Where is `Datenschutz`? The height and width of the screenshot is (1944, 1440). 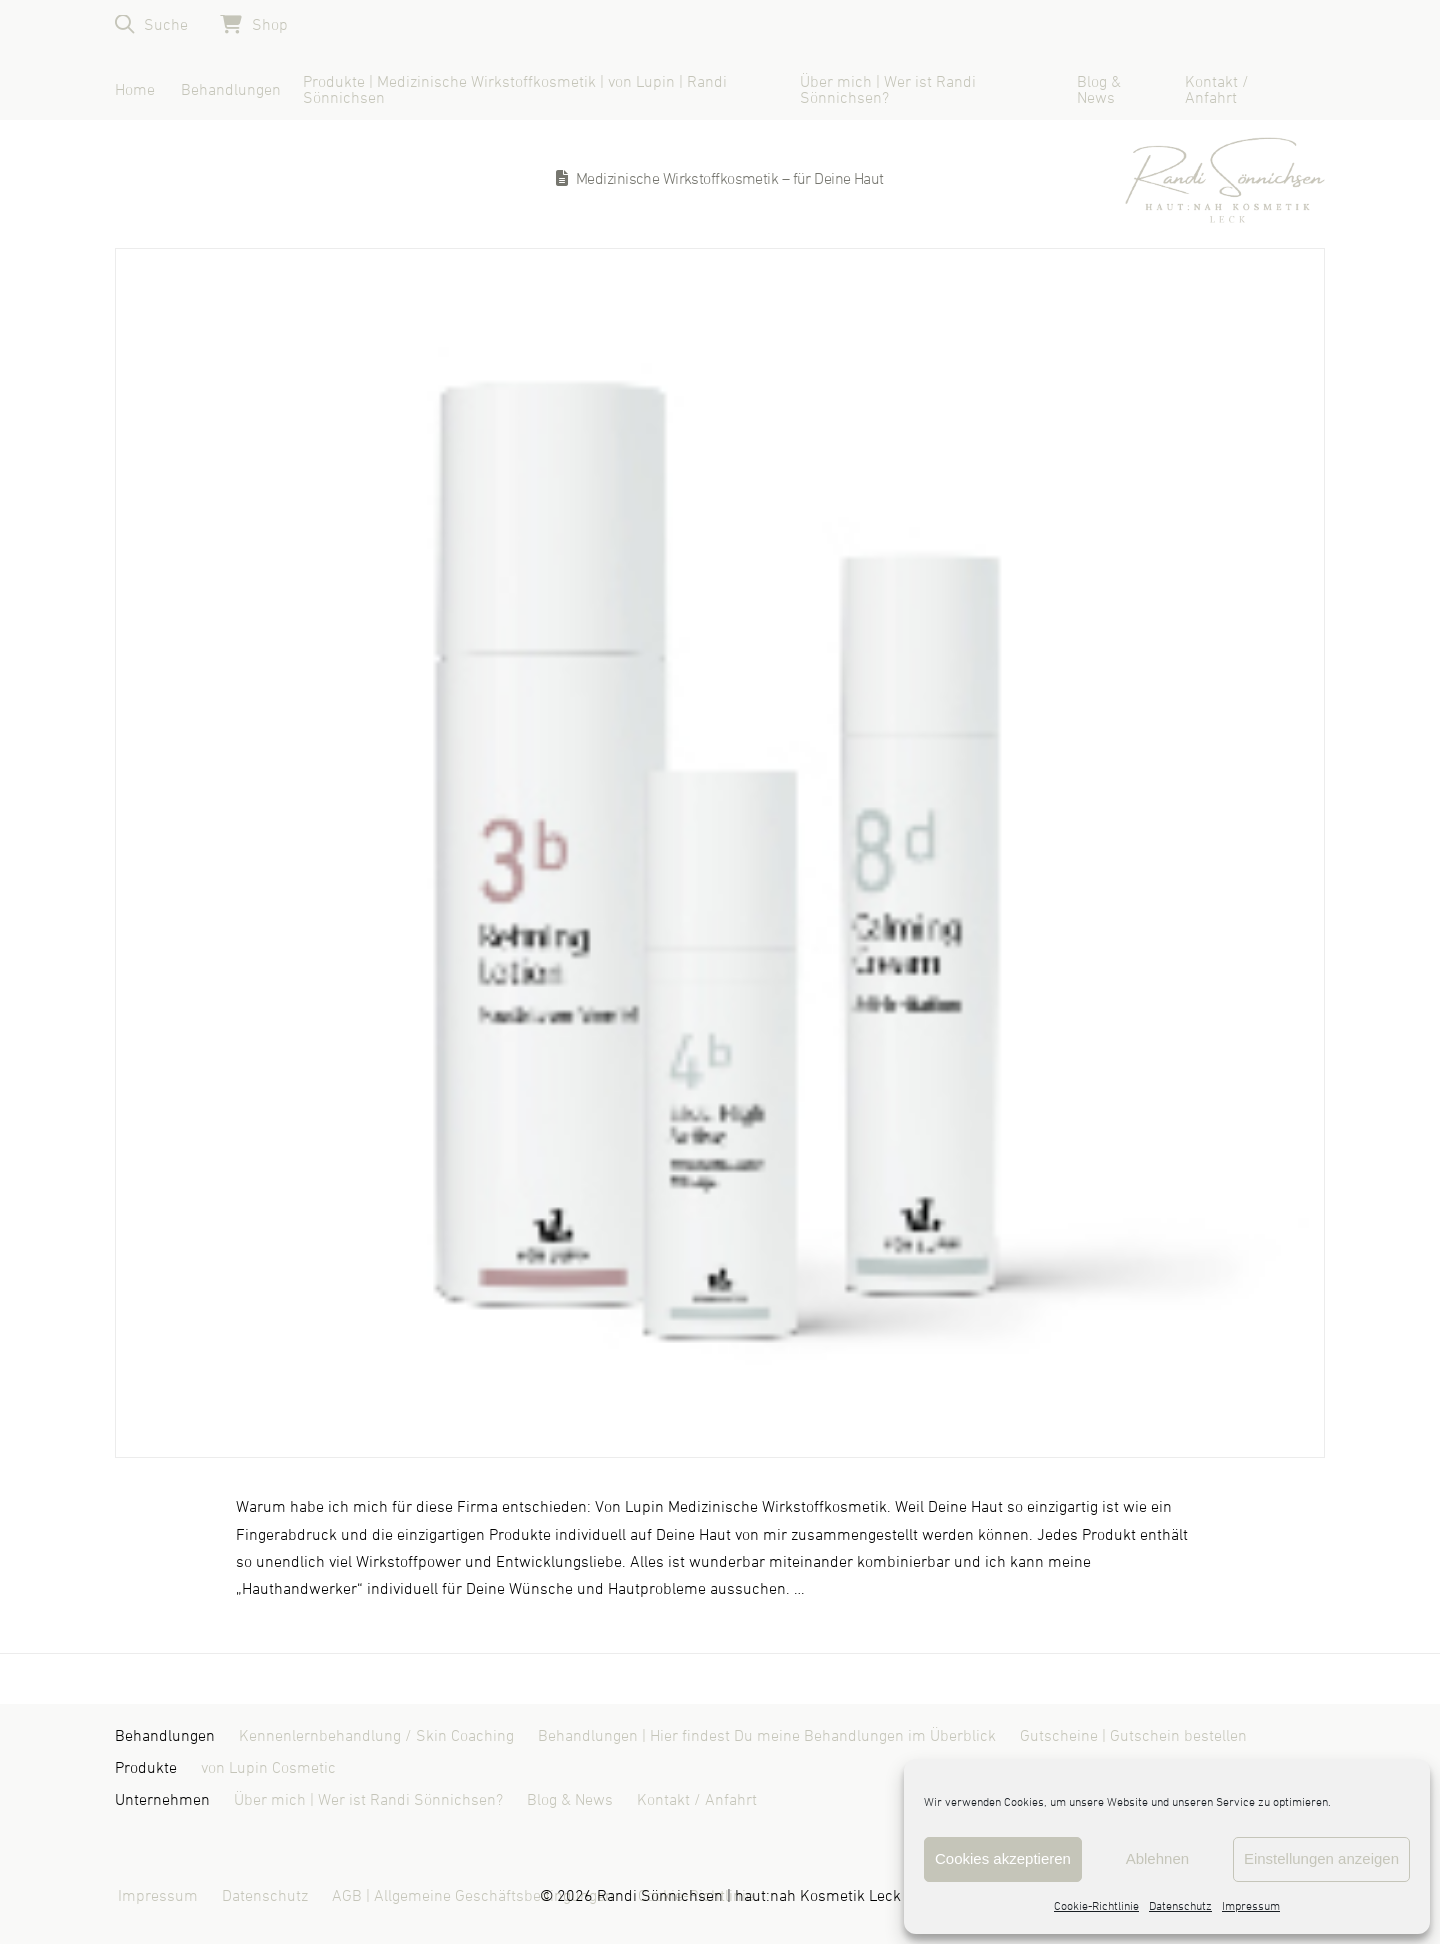 Datenschutz is located at coordinates (1180, 1907).